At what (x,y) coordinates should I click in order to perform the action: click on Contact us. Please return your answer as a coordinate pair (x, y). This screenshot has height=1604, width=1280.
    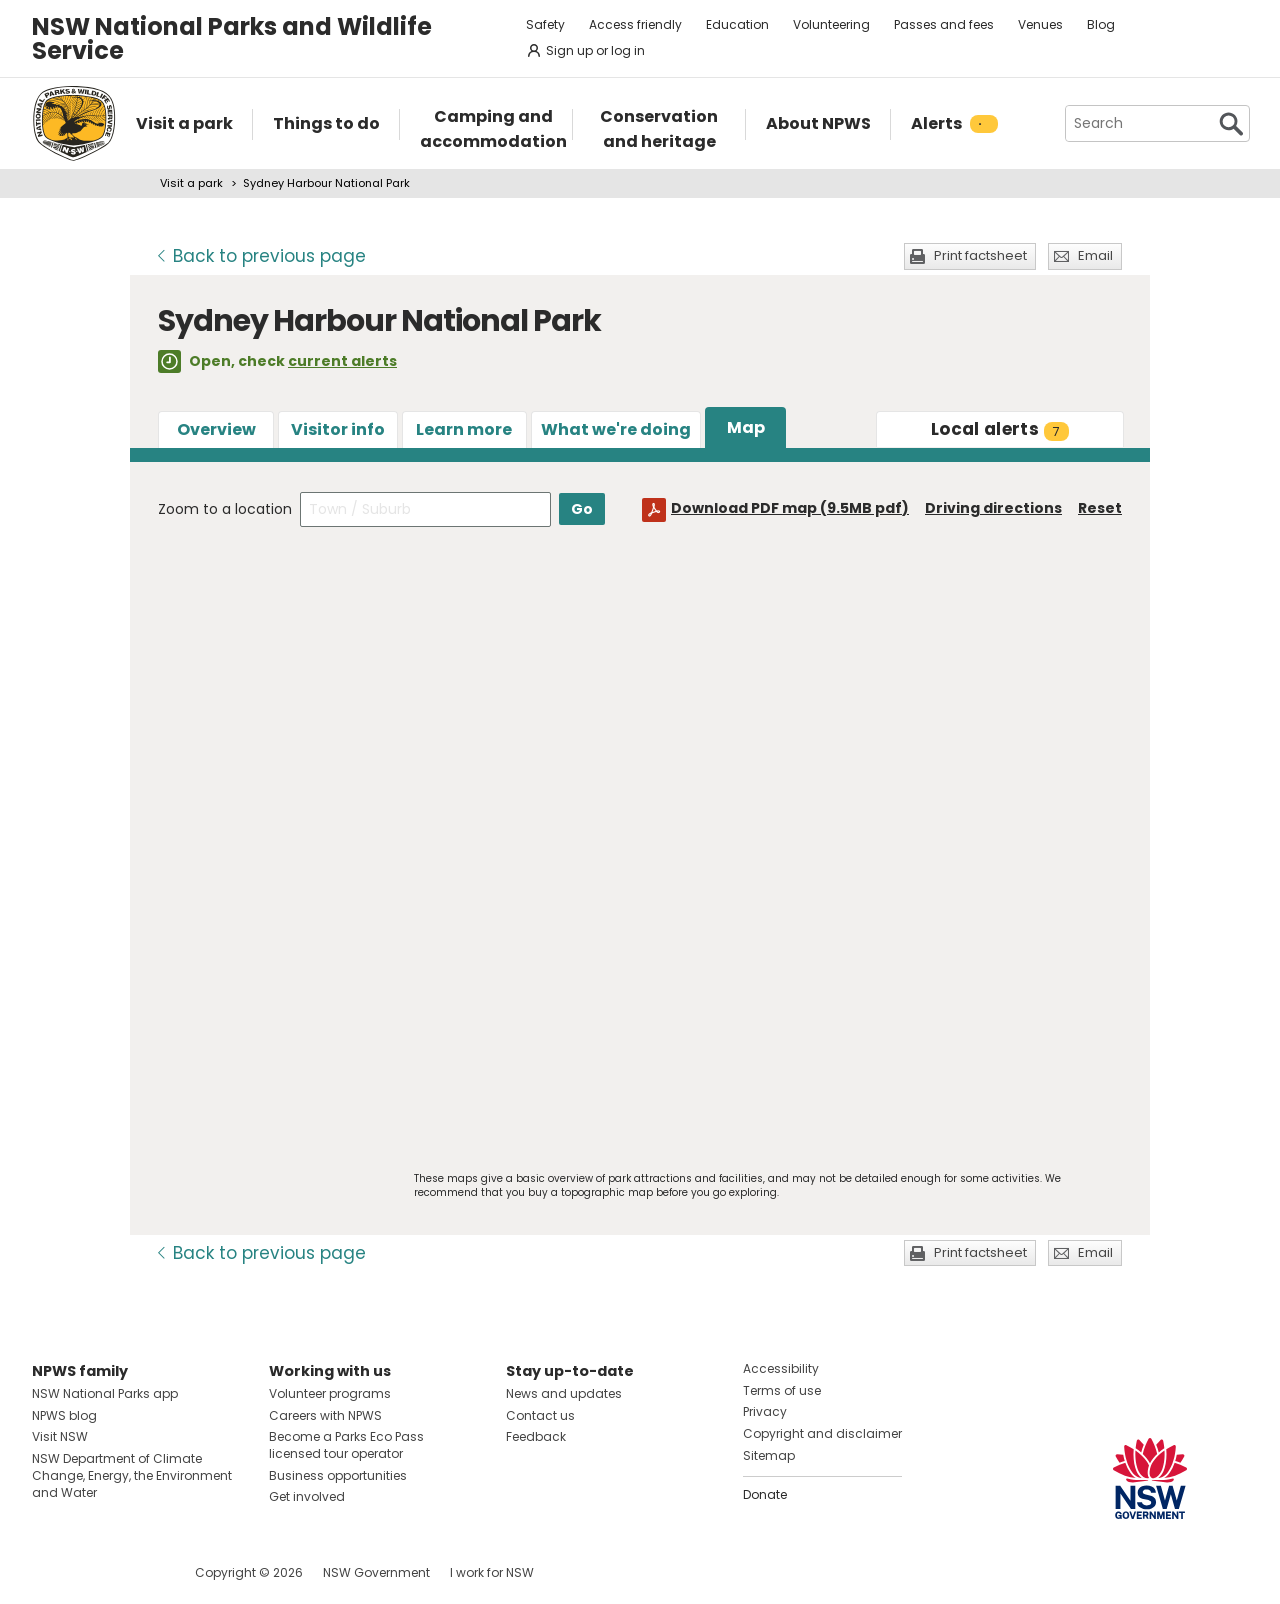
    Looking at the image, I should click on (540, 1415).